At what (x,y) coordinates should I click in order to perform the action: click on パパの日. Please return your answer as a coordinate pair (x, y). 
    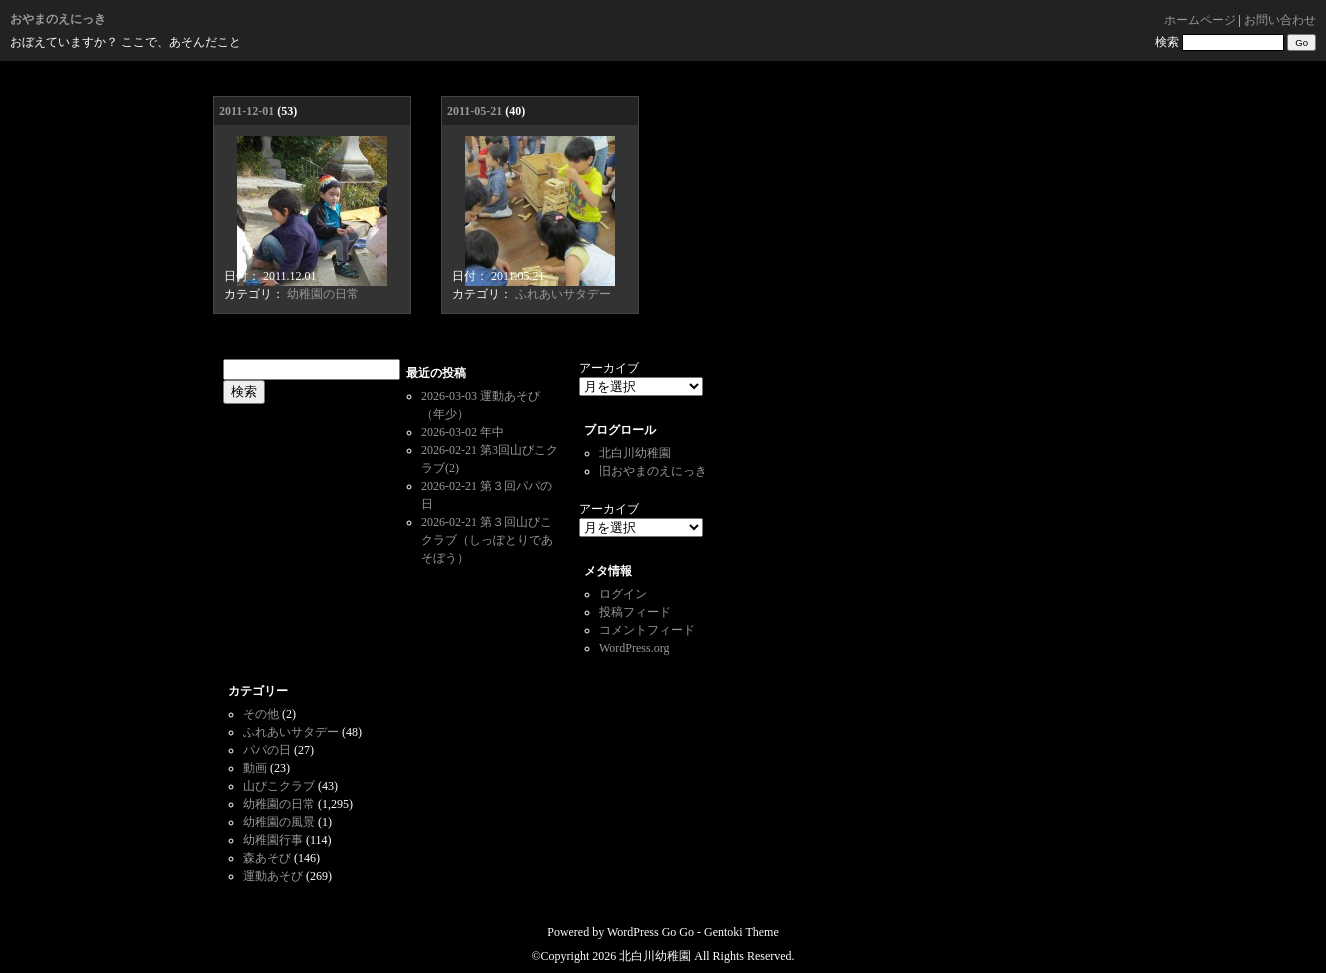
    Looking at the image, I should click on (267, 750).